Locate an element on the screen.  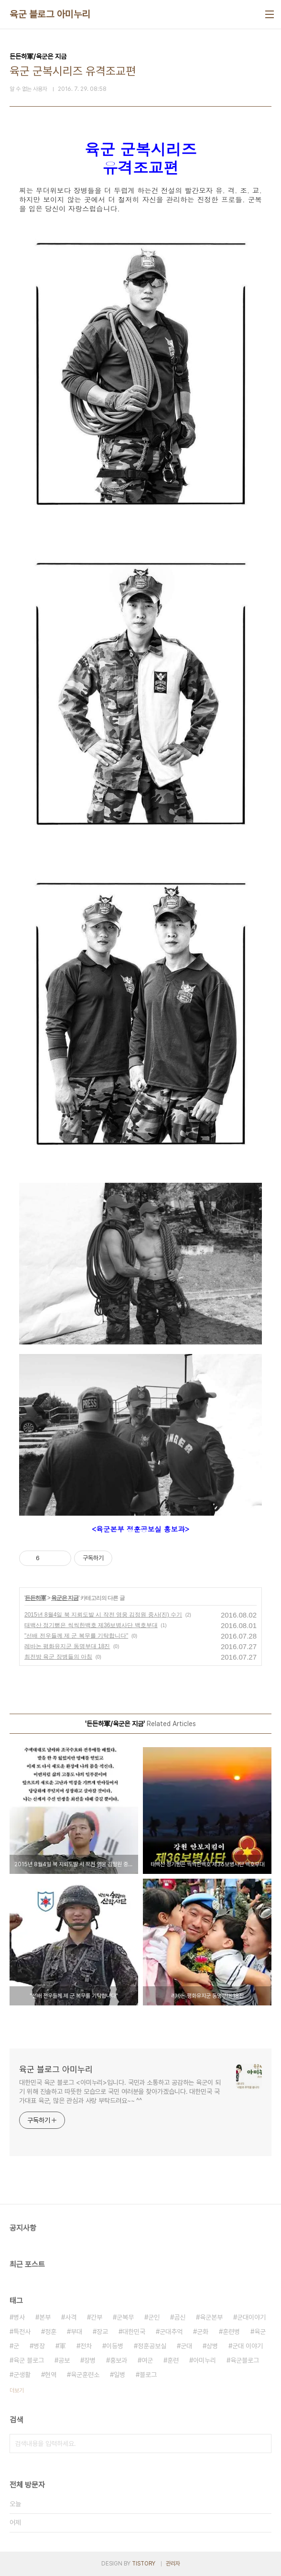
군생활 is located at coordinates (22, 2374).